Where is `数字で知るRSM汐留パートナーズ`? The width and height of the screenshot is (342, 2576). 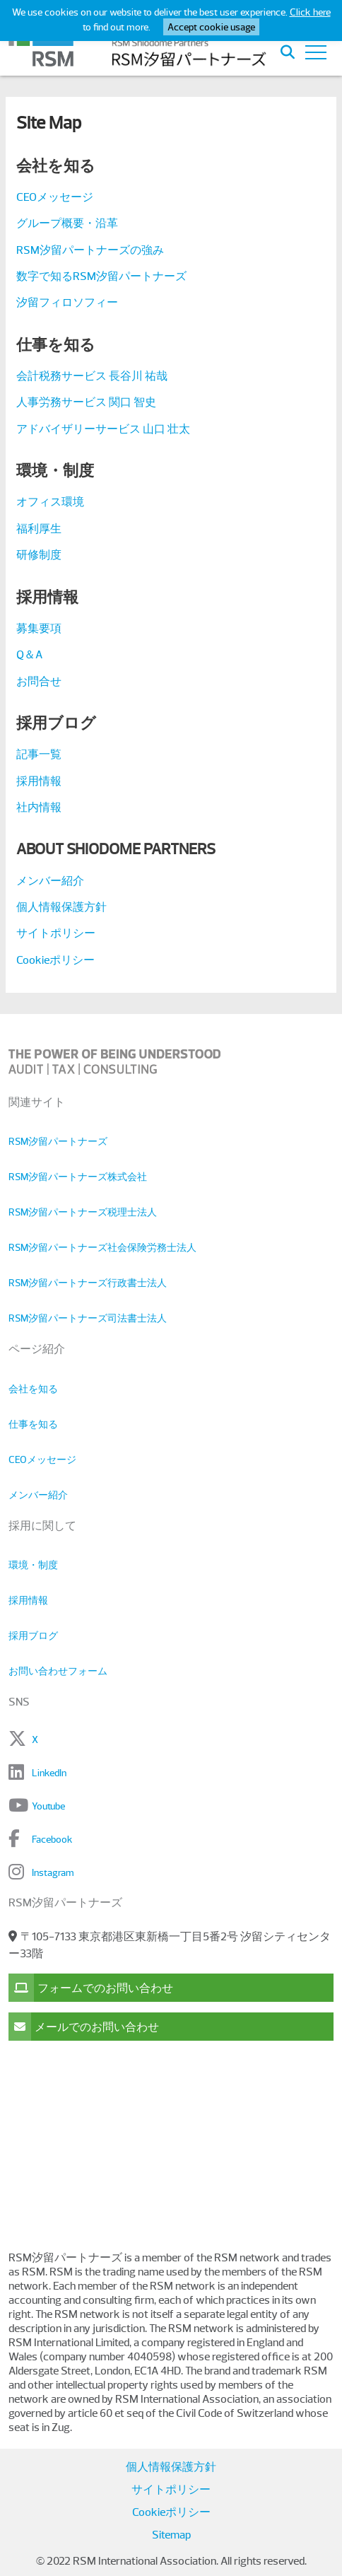
数字で知るRSM汐留パートナーズ is located at coordinates (101, 276).